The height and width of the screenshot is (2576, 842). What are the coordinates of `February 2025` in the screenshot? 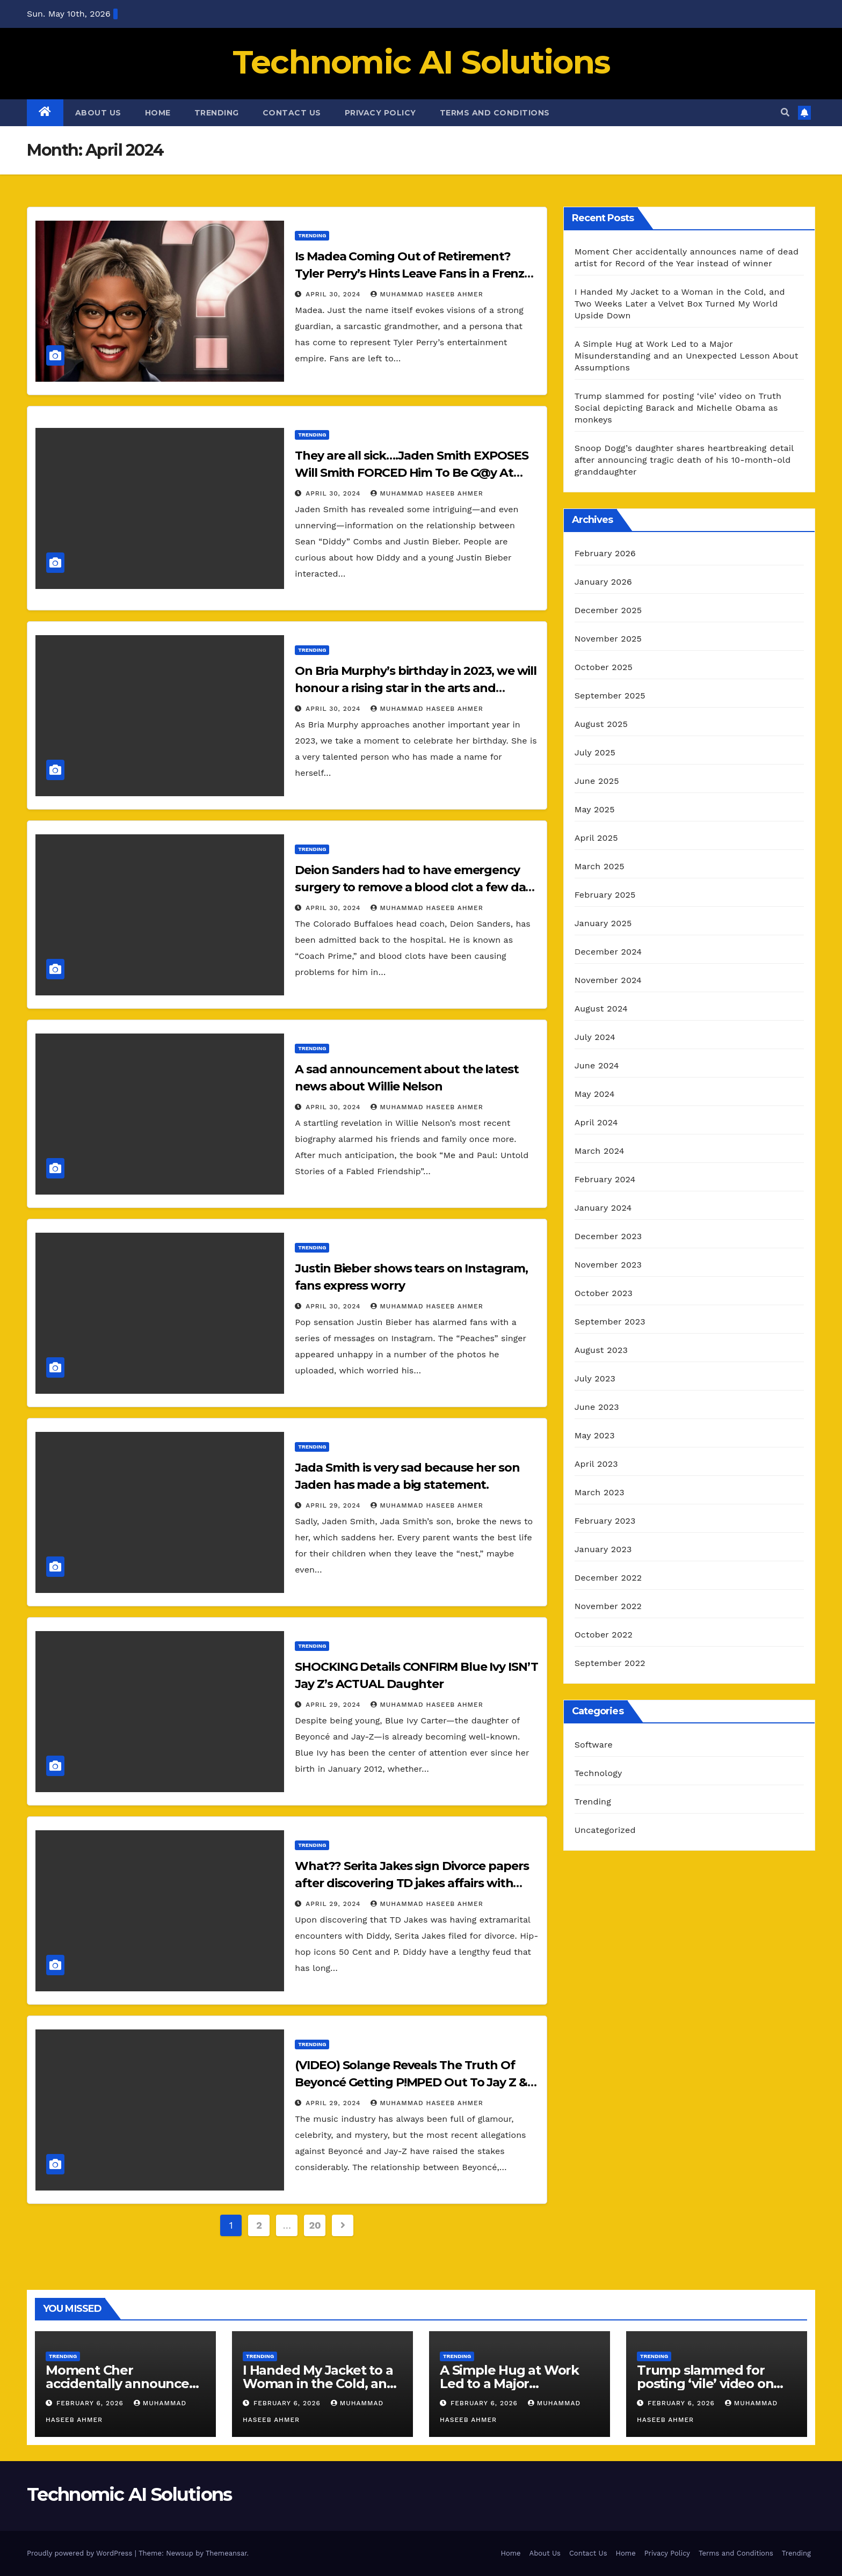 It's located at (605, 895).